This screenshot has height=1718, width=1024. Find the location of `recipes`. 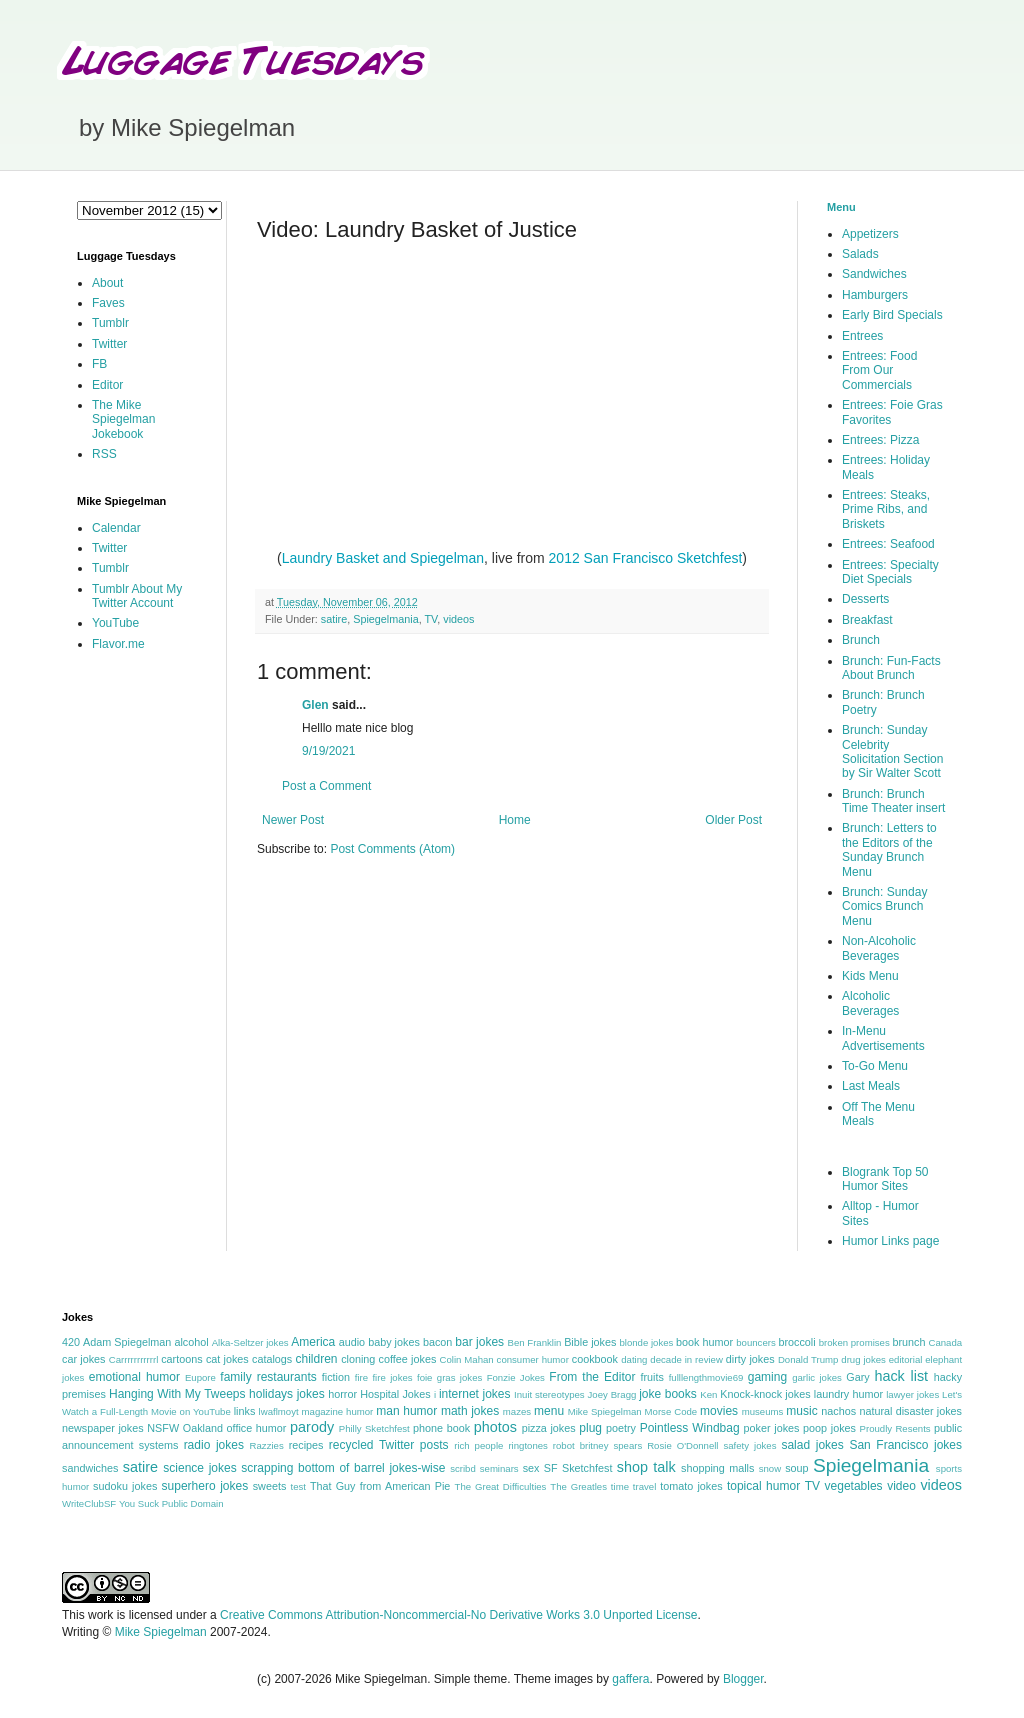

recipes is located at coordinates (306, 1445).